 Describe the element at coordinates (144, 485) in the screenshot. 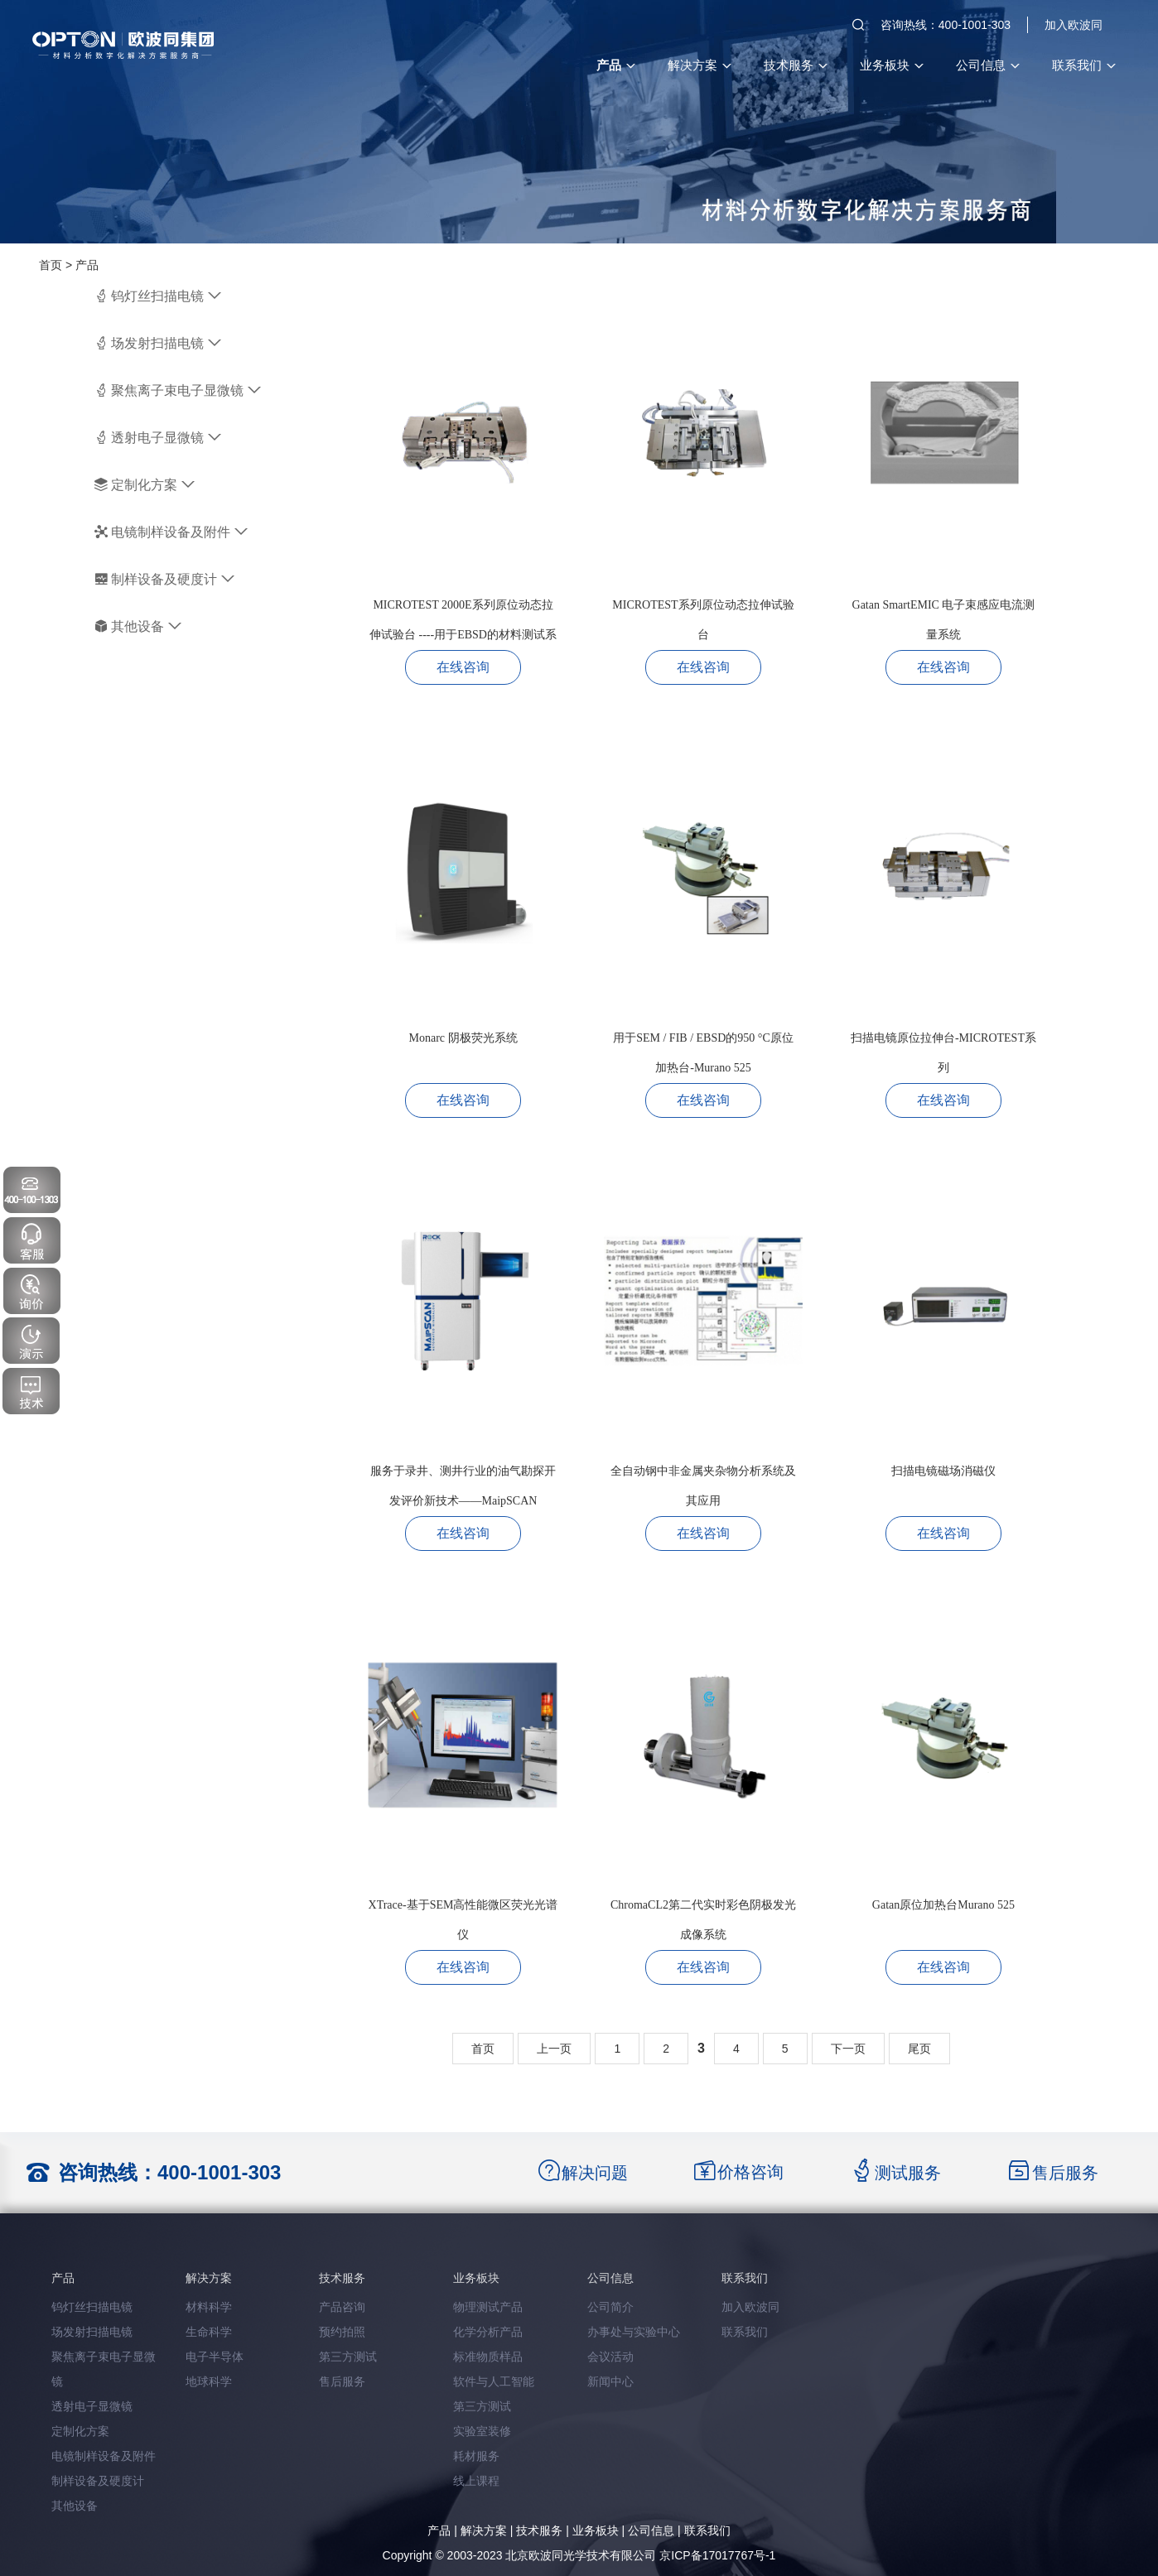

I see `定制化方案` at that location.